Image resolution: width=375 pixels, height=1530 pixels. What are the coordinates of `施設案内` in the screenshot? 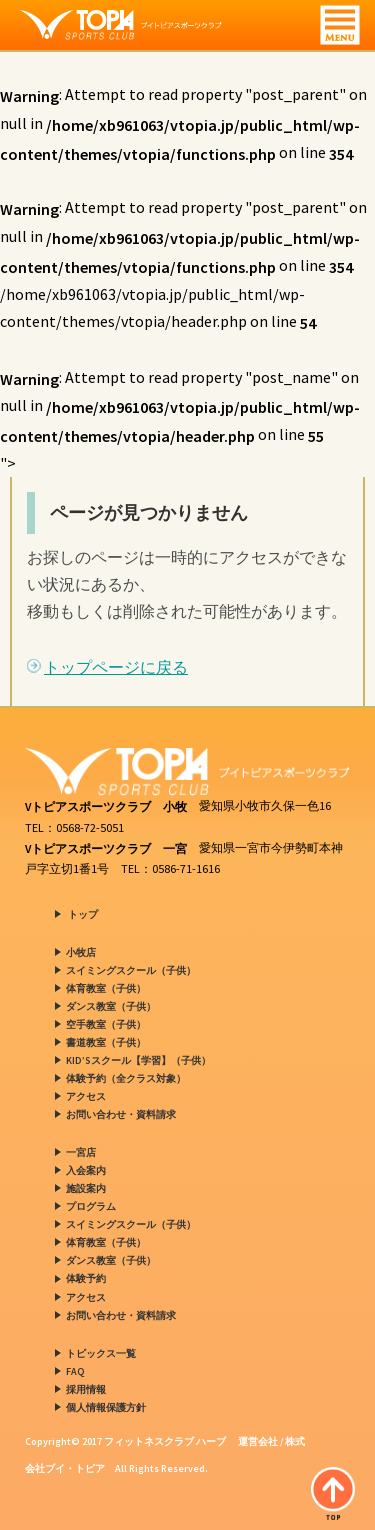 It's located at (86, 1188).